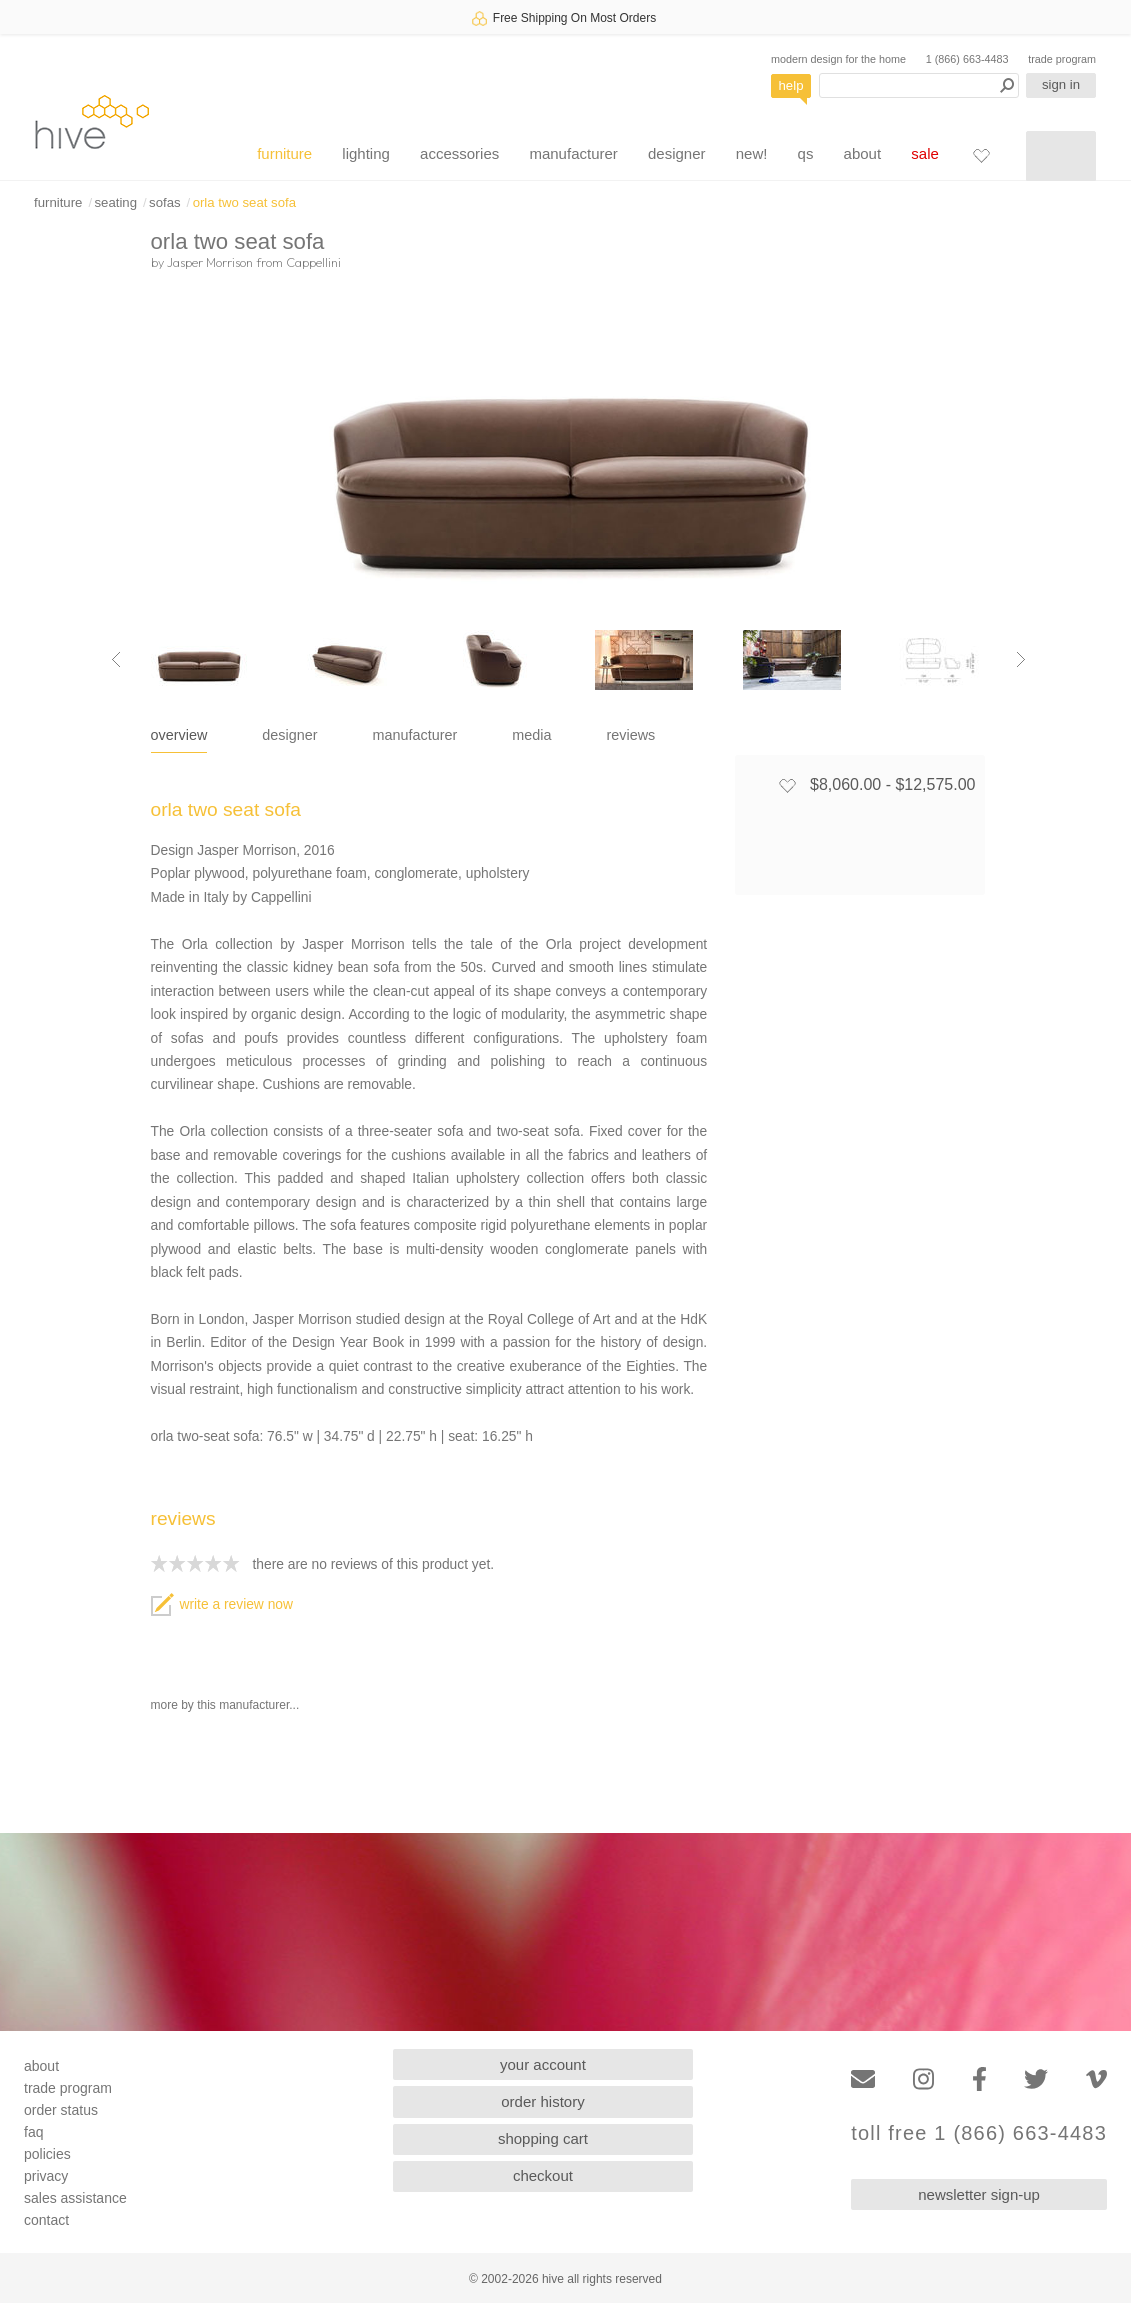 The height and width of the screenshot is (2304, 1131). Describe the element at coordinates (806, 153) in the screenshot. I see `qs` at that location.